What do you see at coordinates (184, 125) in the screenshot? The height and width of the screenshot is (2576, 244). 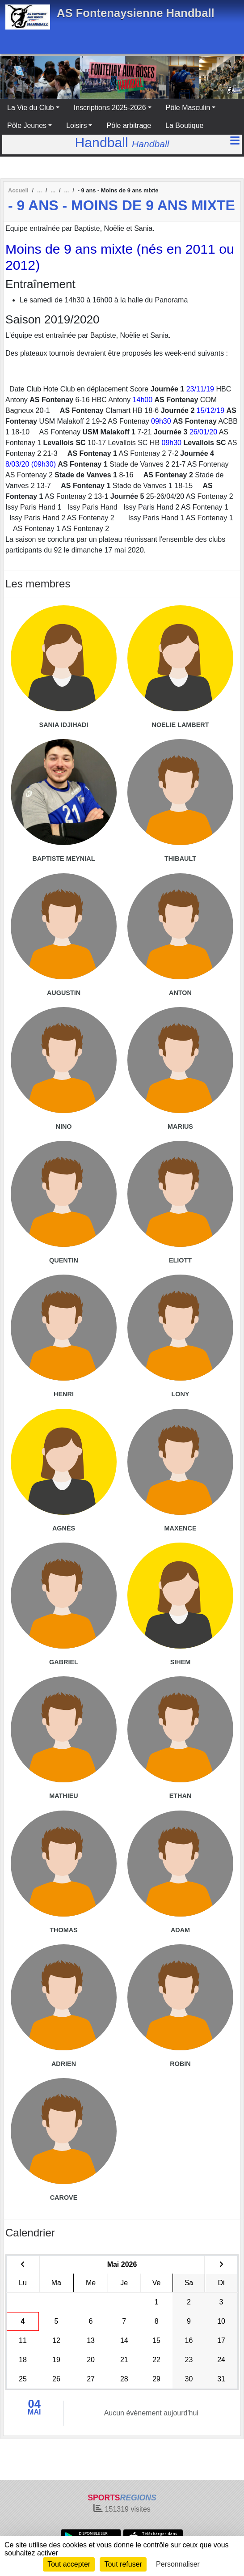 I see `La Boutique` at bounding box center [184, 125].